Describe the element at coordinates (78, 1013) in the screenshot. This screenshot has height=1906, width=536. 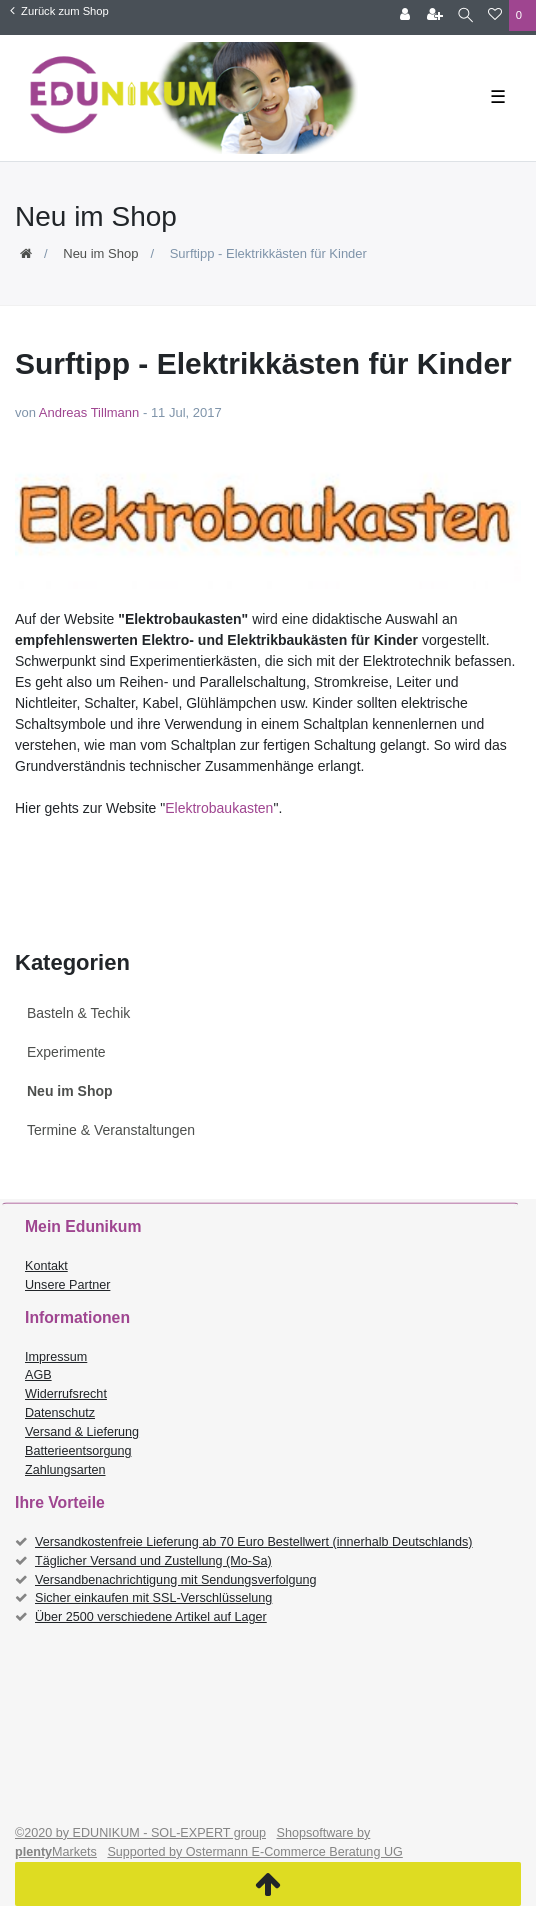
I see `Basteln & Techik` at that location.